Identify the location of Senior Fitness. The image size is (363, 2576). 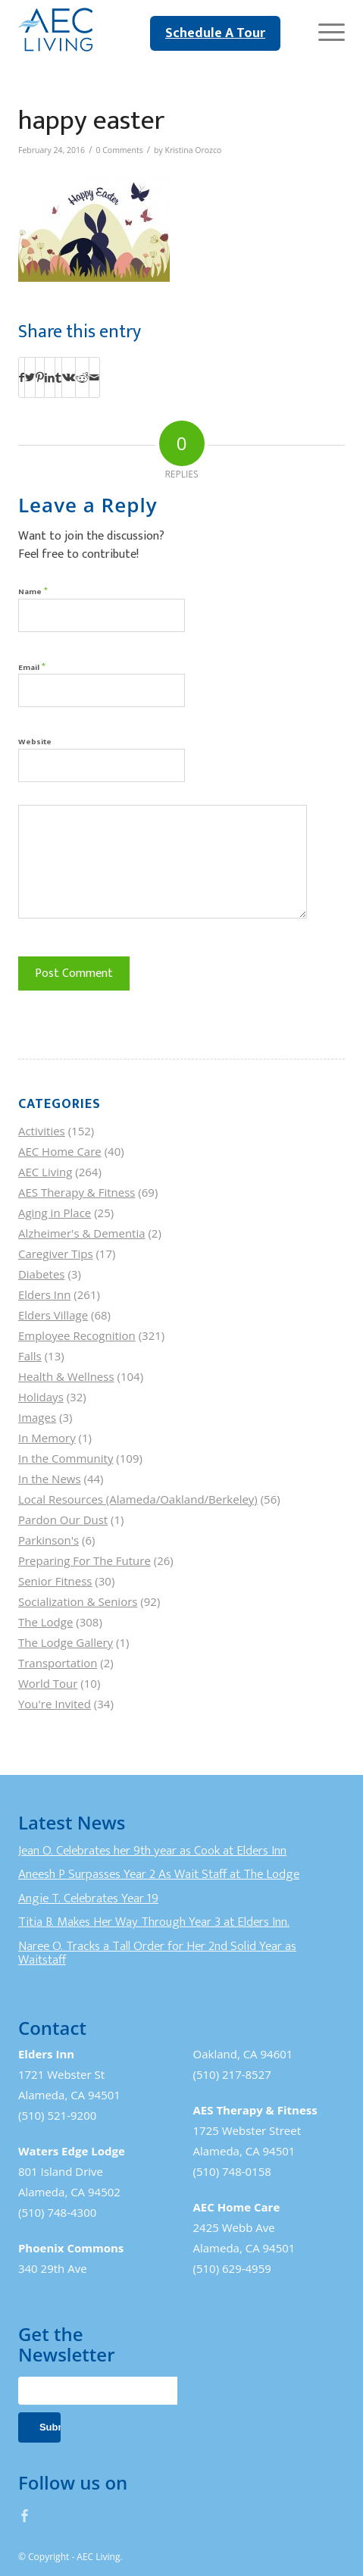
(55, 1580).